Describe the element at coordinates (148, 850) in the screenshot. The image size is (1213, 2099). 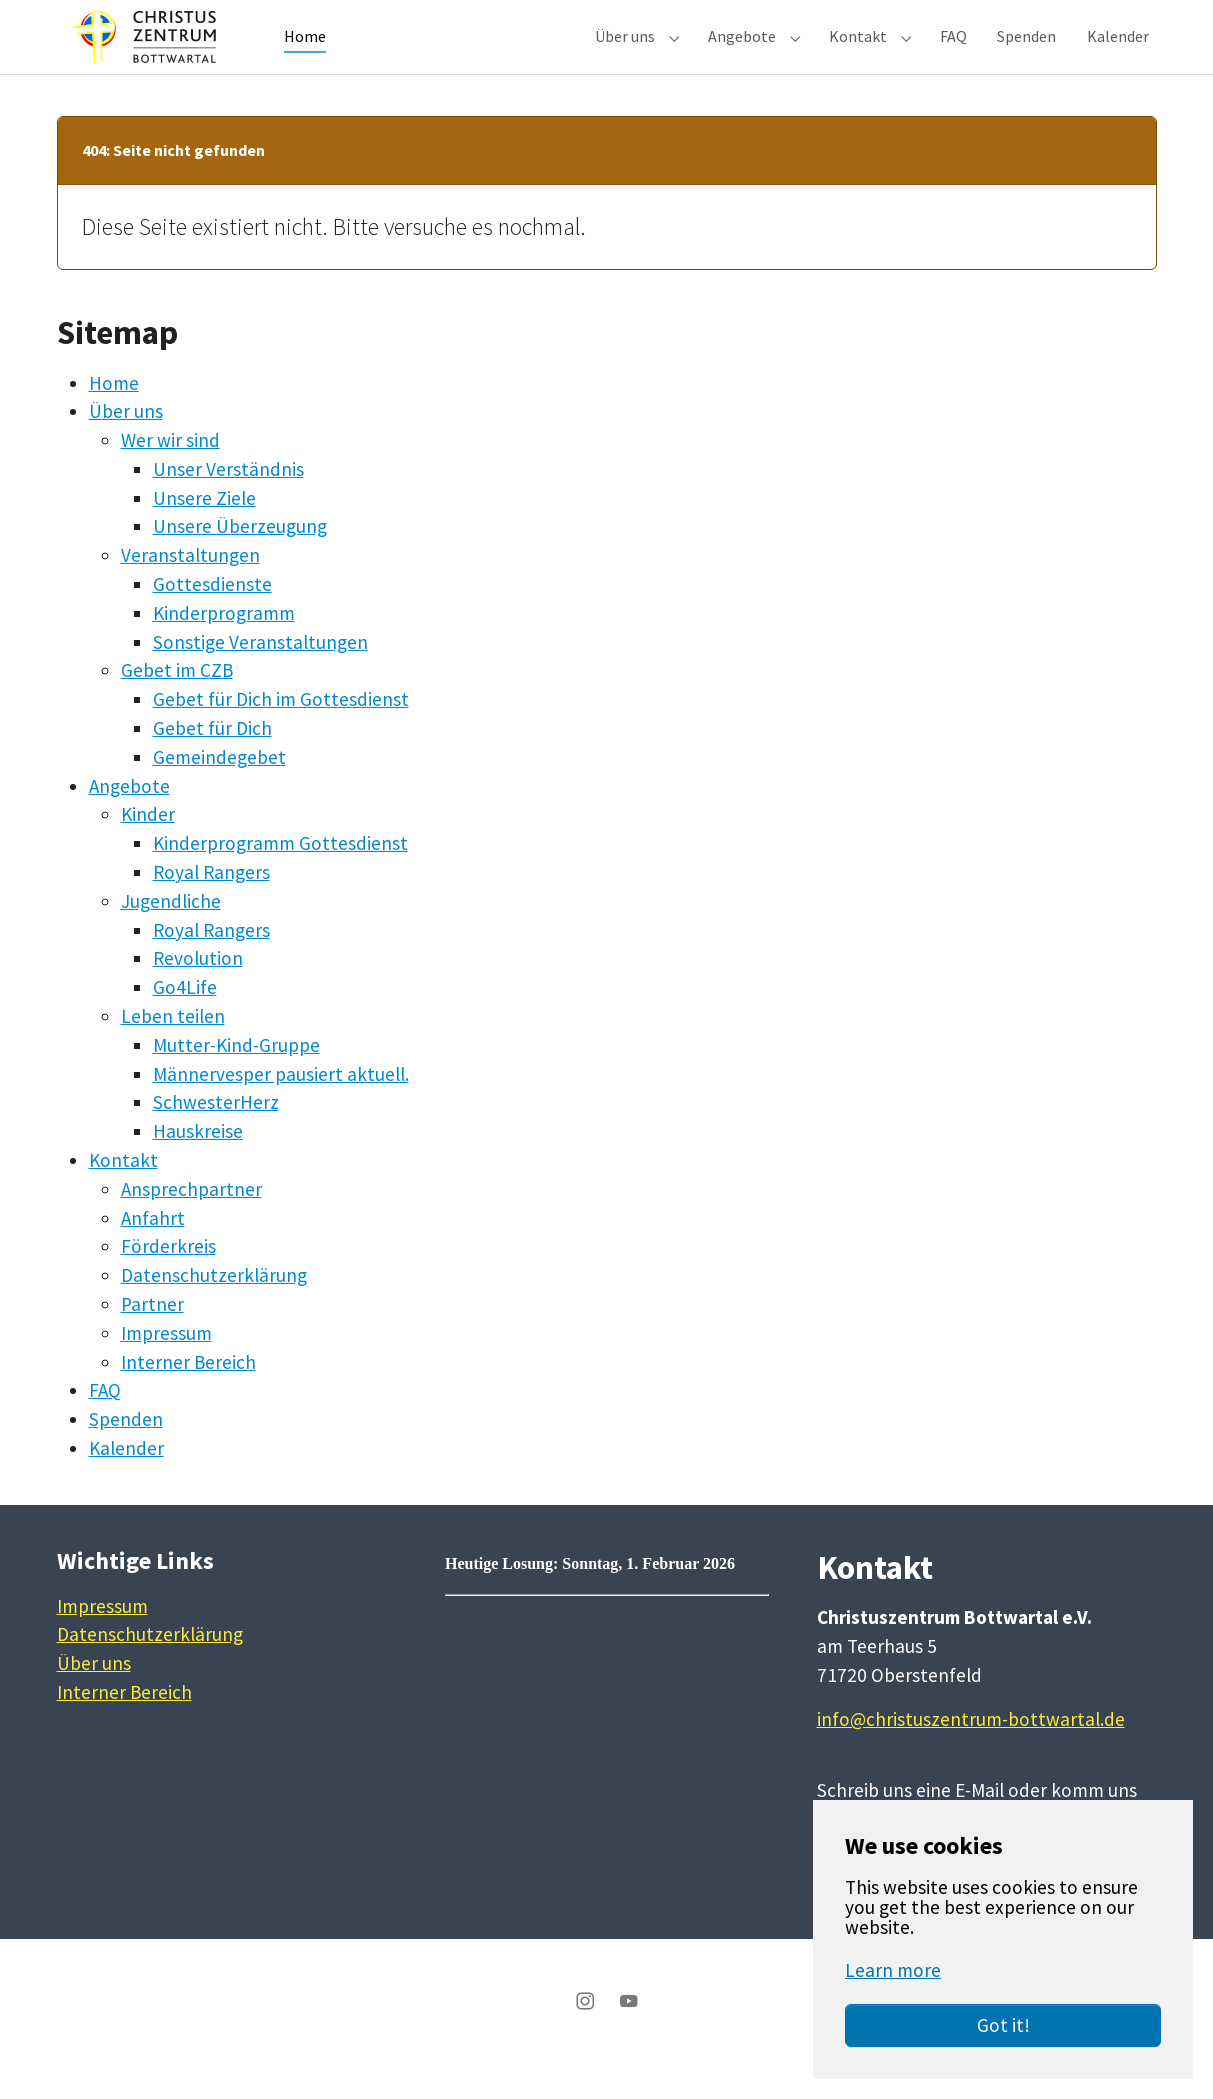
I see `Kinder` at that location.